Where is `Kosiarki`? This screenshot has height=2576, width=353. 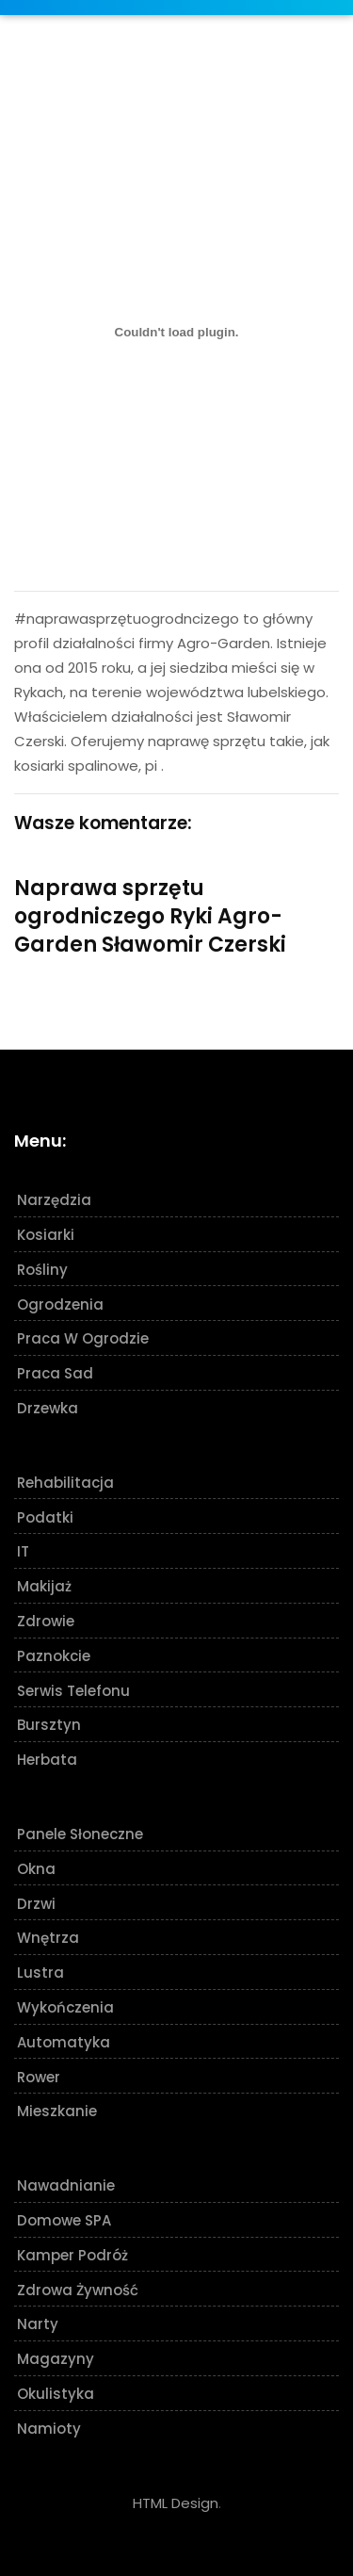
Kosiarki is located at coordinates (45, 1235).